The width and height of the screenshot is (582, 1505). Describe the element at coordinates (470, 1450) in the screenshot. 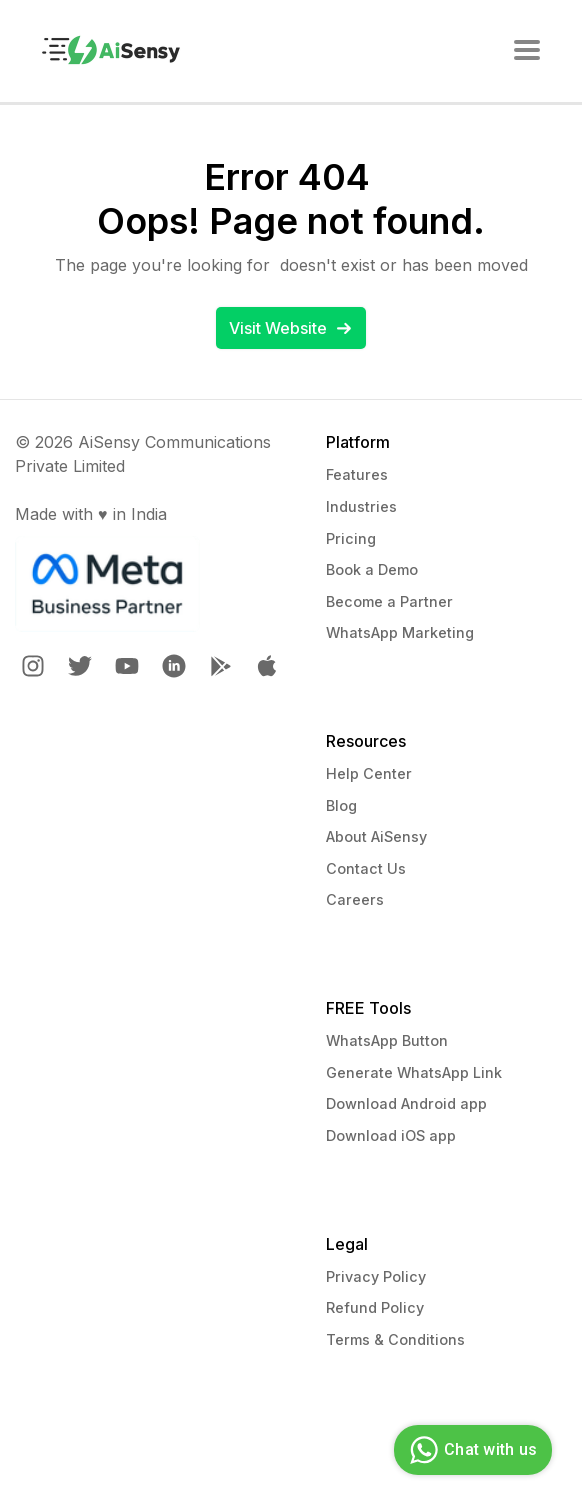

I see `Chat with us` at that location.